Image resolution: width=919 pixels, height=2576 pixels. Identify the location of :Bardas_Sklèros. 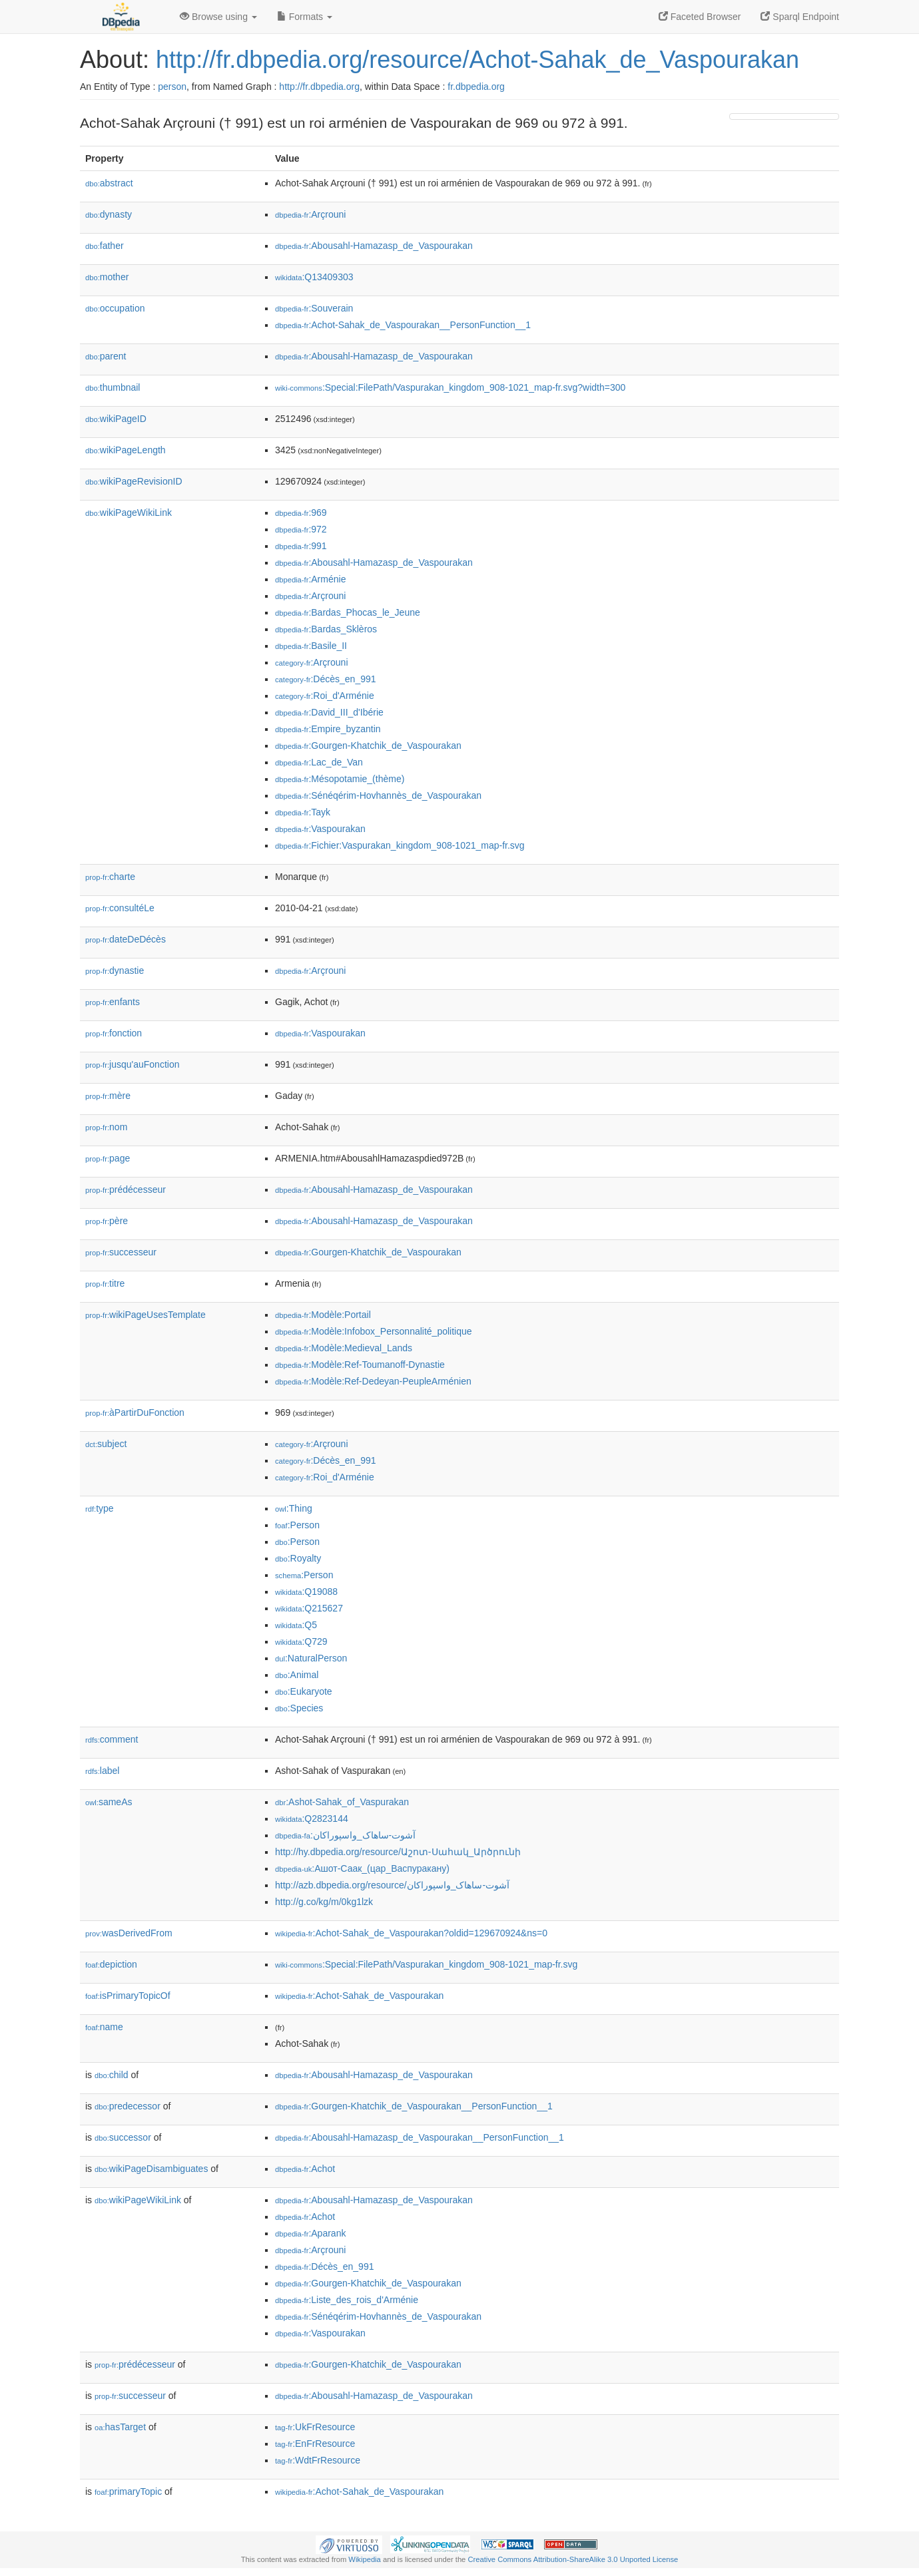
(326, 629).